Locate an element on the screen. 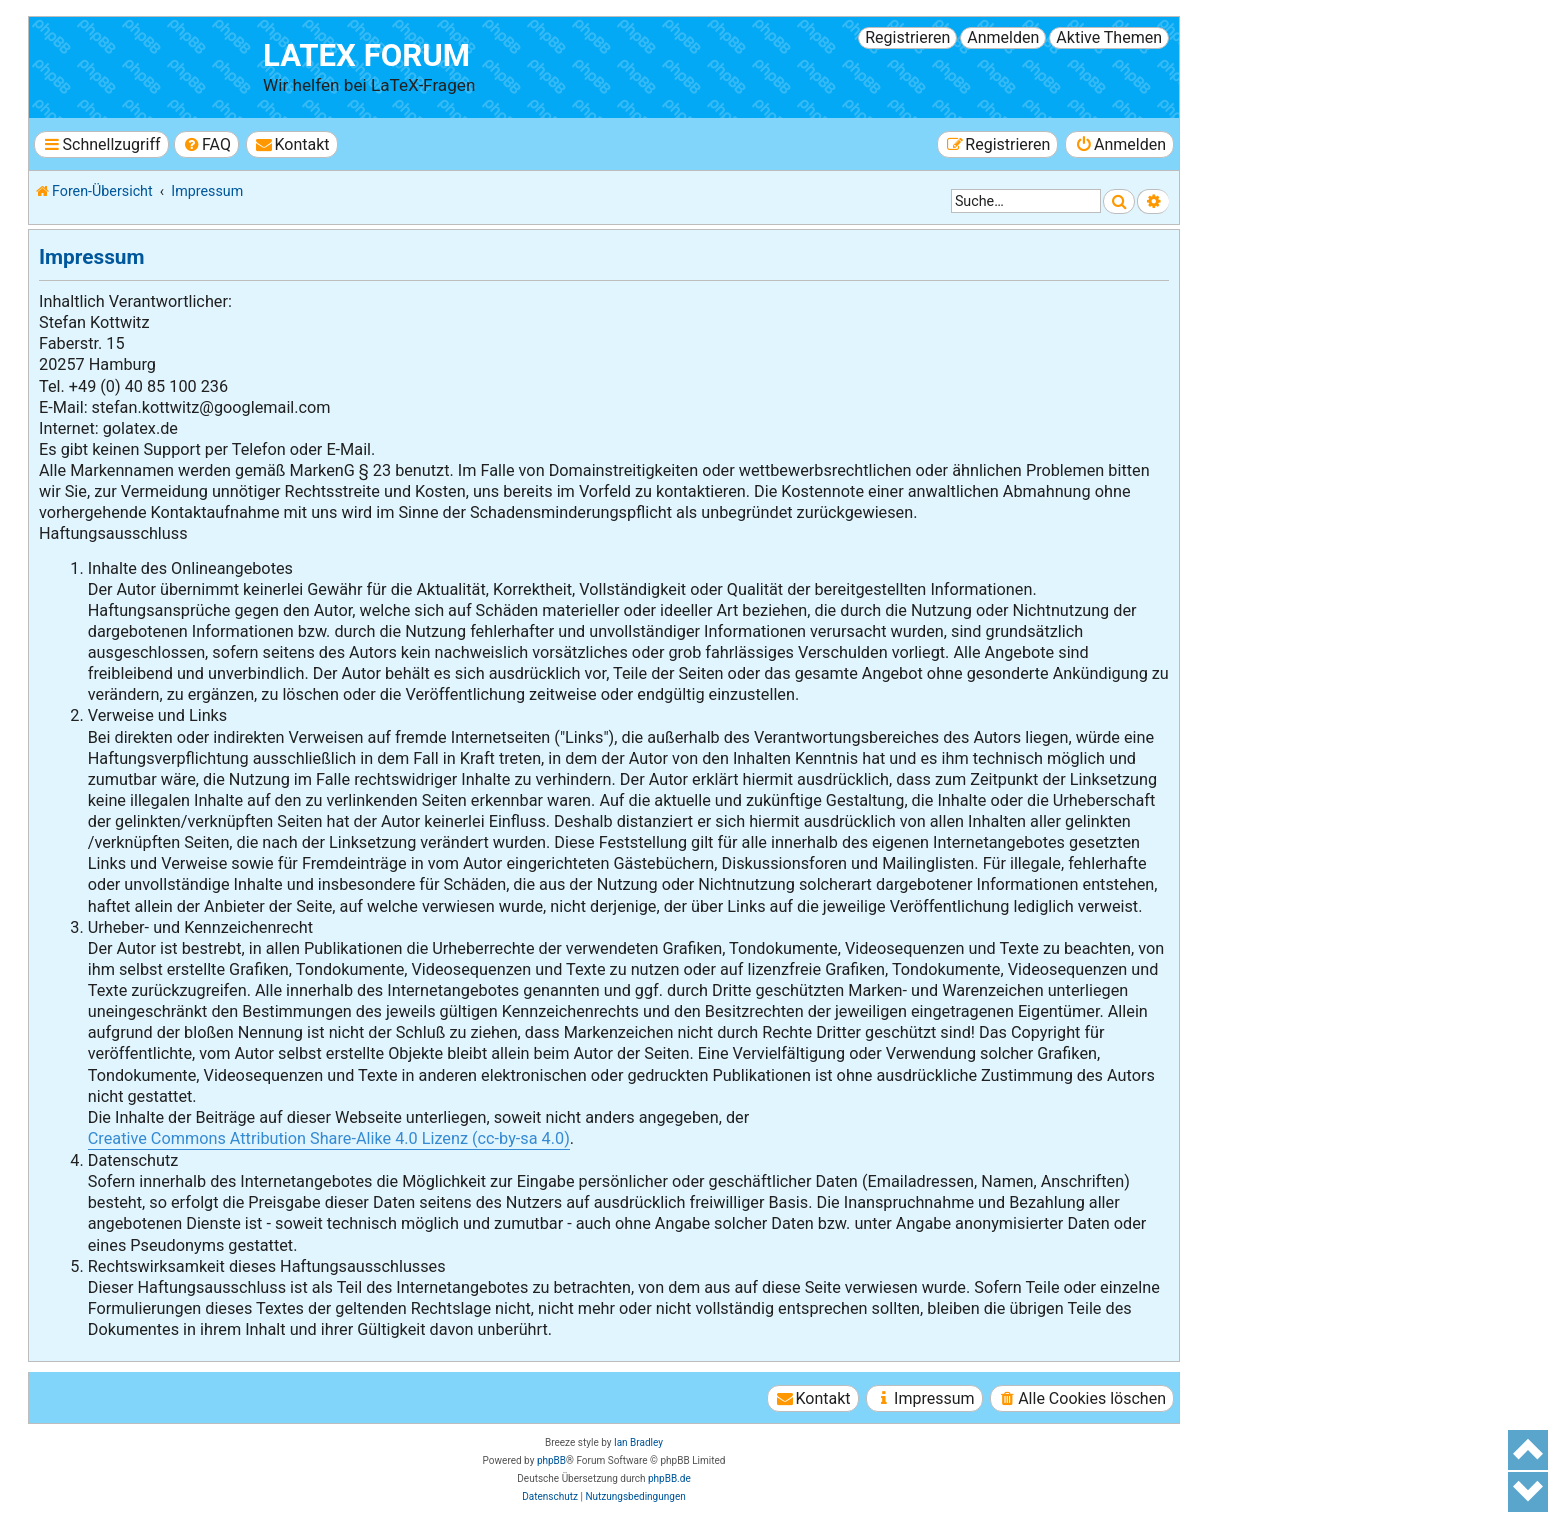 The width and height of the screenshot is (1568, 1532). phpBB is located at coordinates (551, 1460).